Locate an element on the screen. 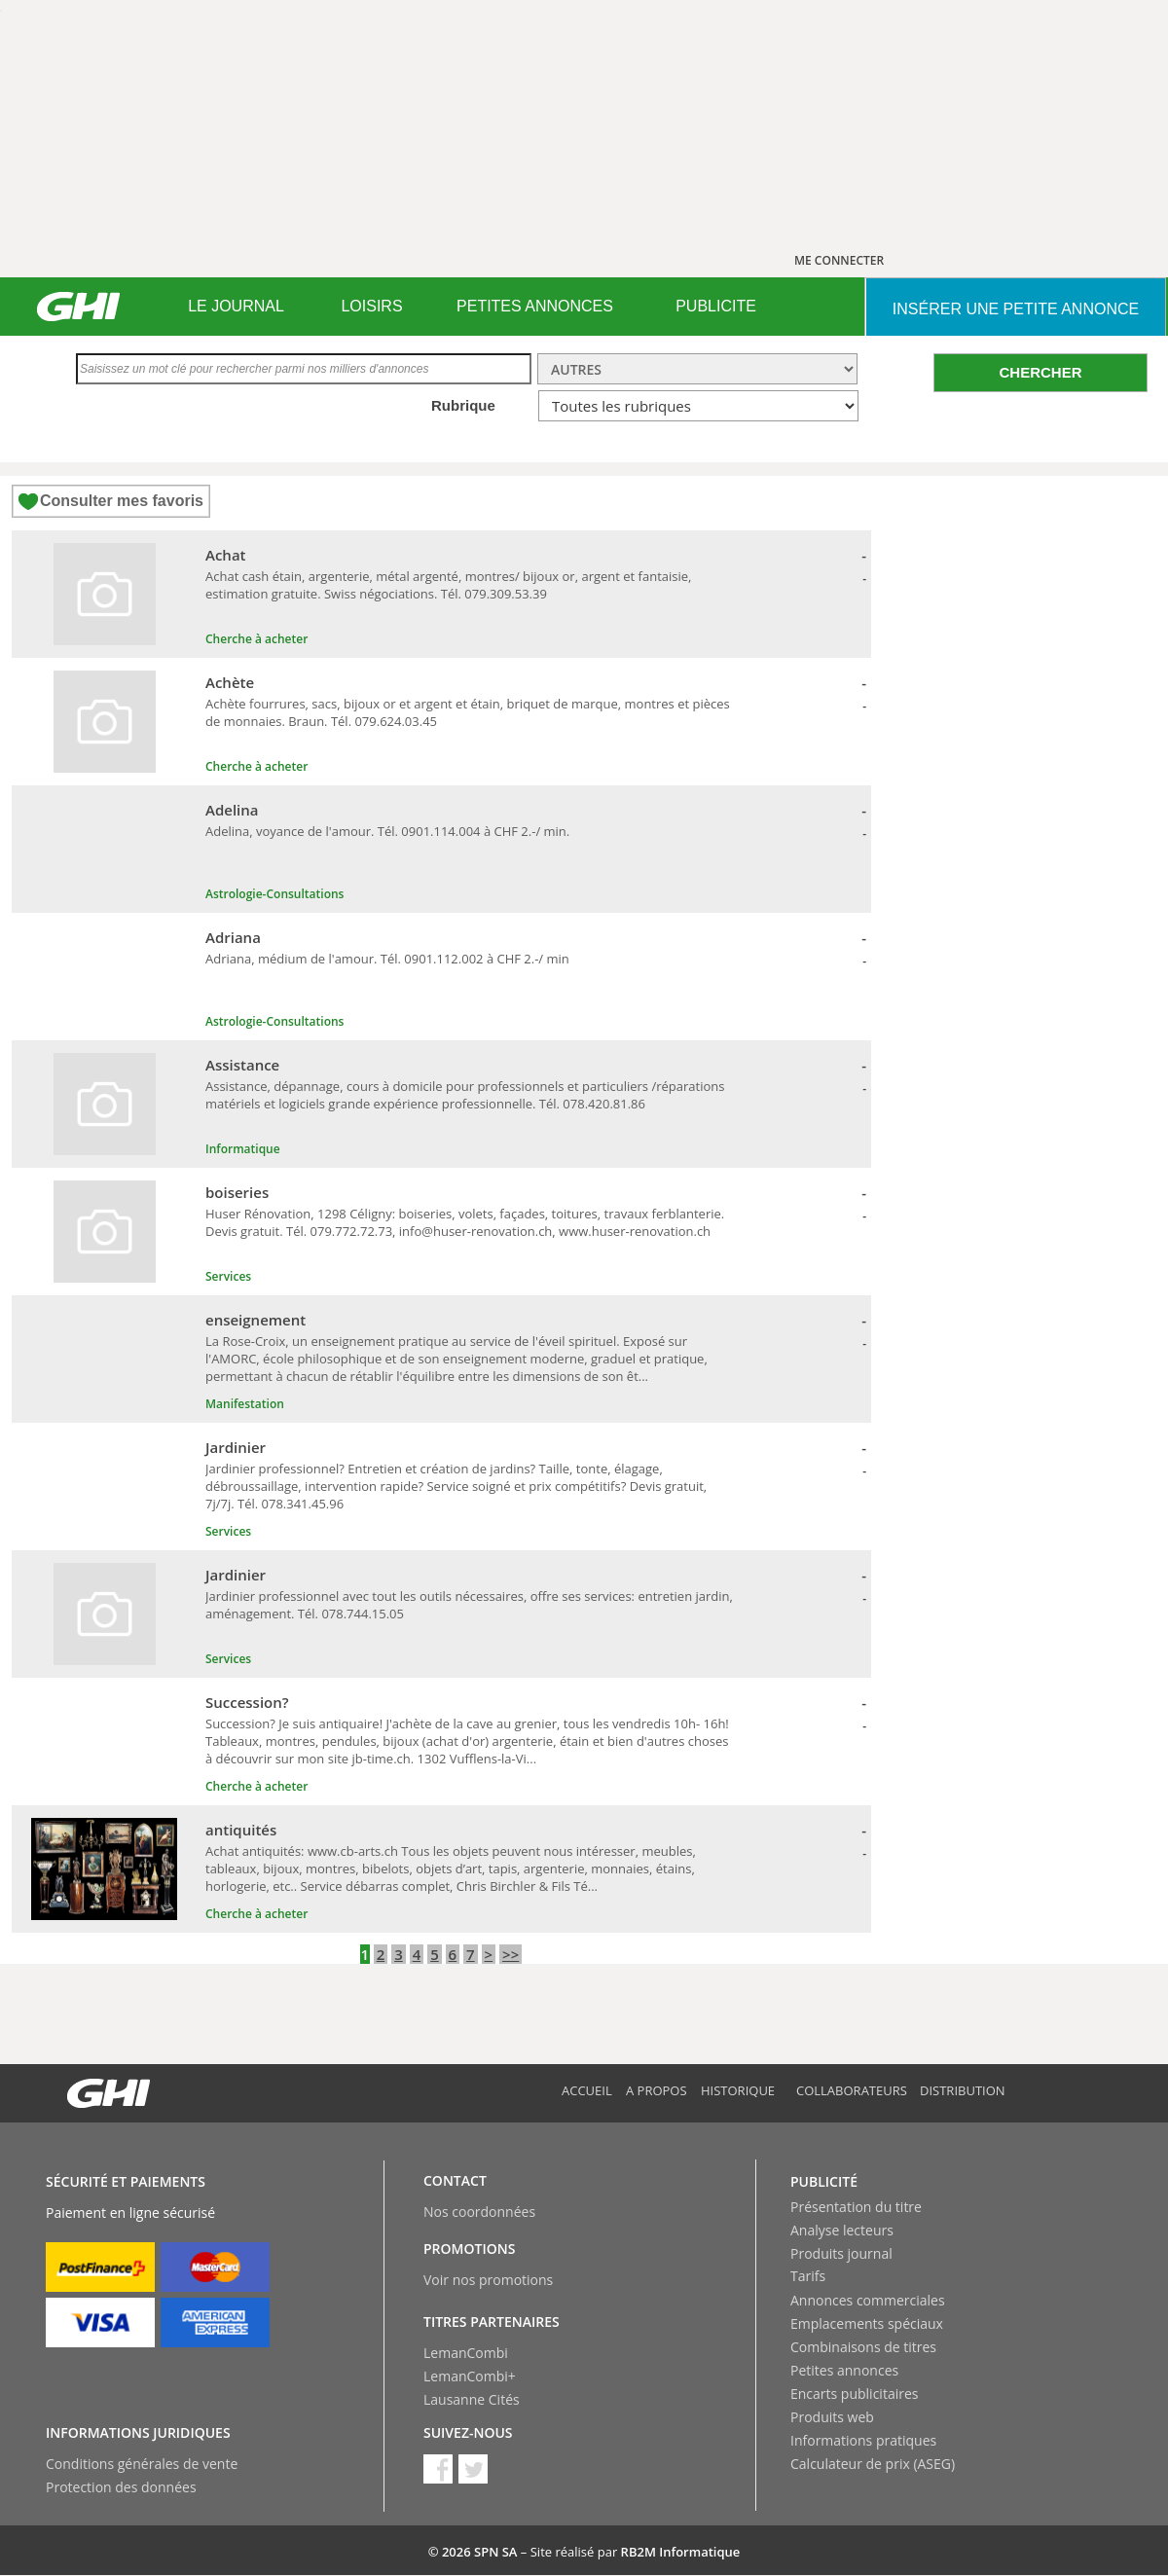  Lausanne Cités is located at coordinates (471, 2399).